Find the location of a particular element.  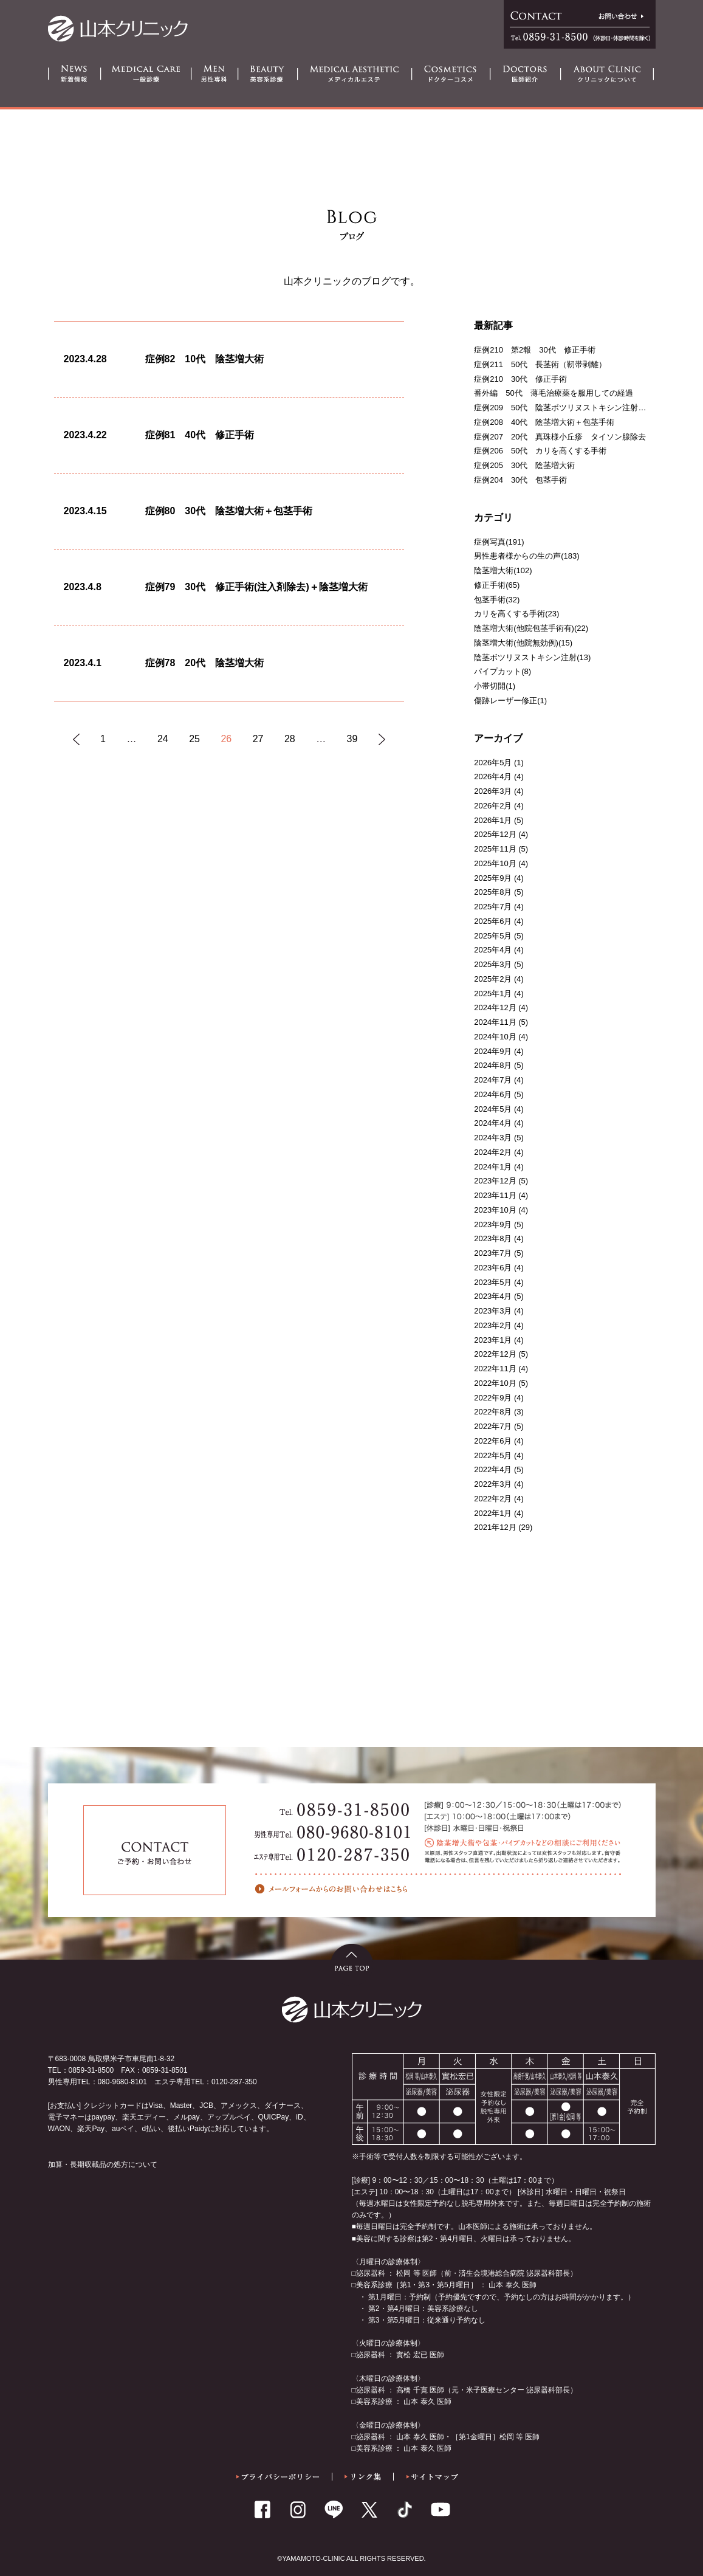

2022年1月 is located at coordinates (493, 1513).